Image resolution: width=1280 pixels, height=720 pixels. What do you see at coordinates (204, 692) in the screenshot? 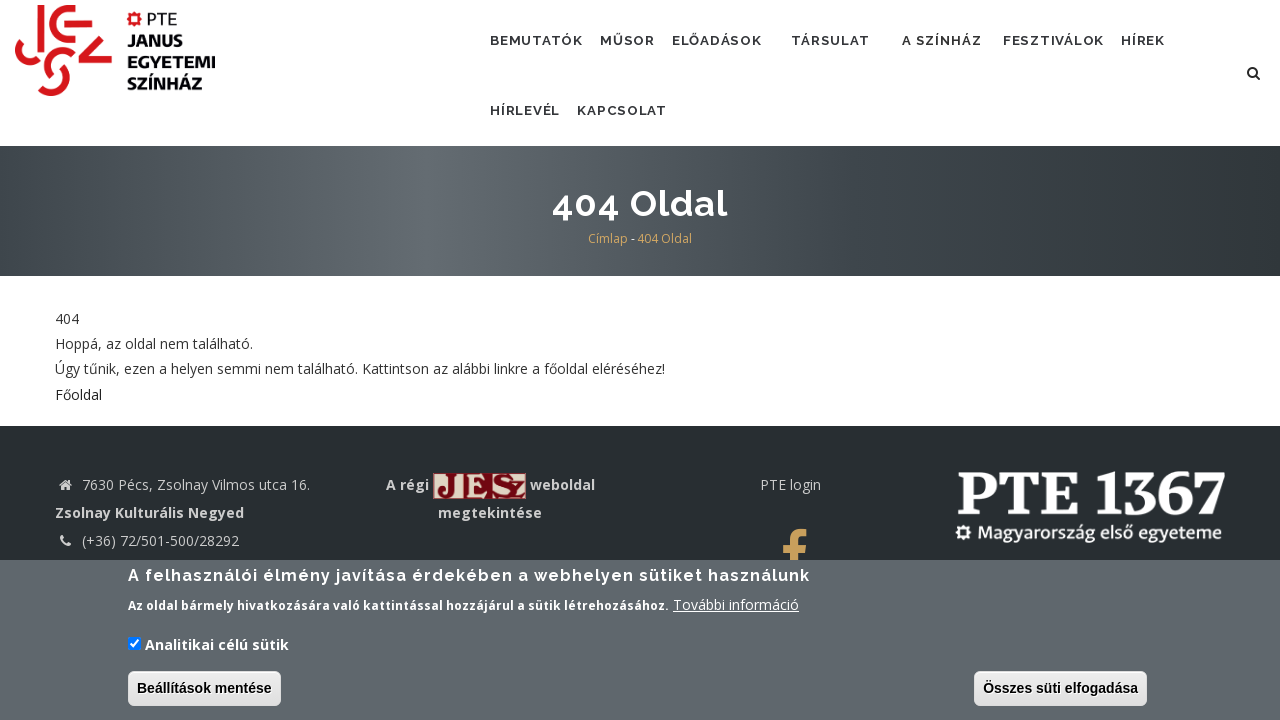
I see `Beállítások mentése` at bounding box center [204, 692].